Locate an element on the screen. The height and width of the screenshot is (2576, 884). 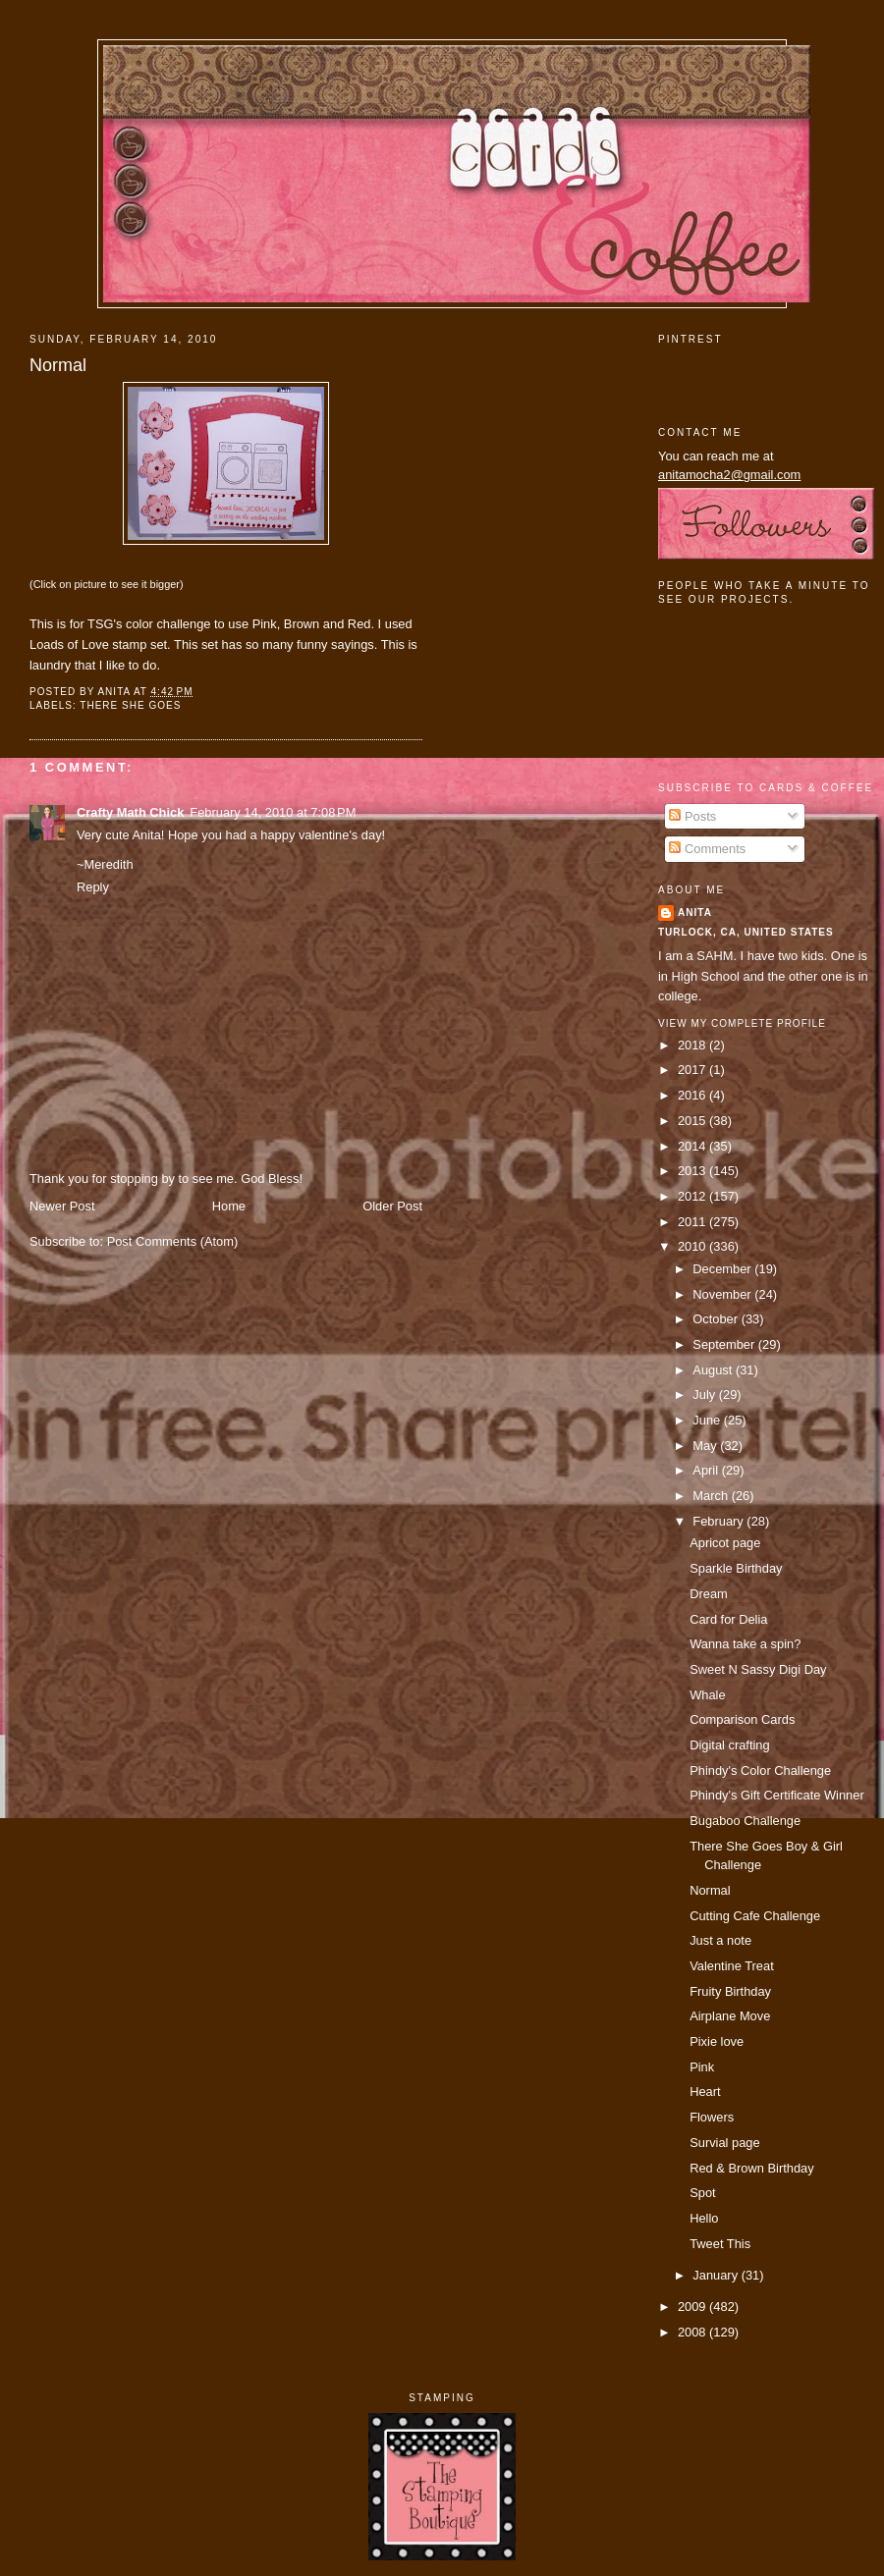
October is located at coordinates (716, 1319).